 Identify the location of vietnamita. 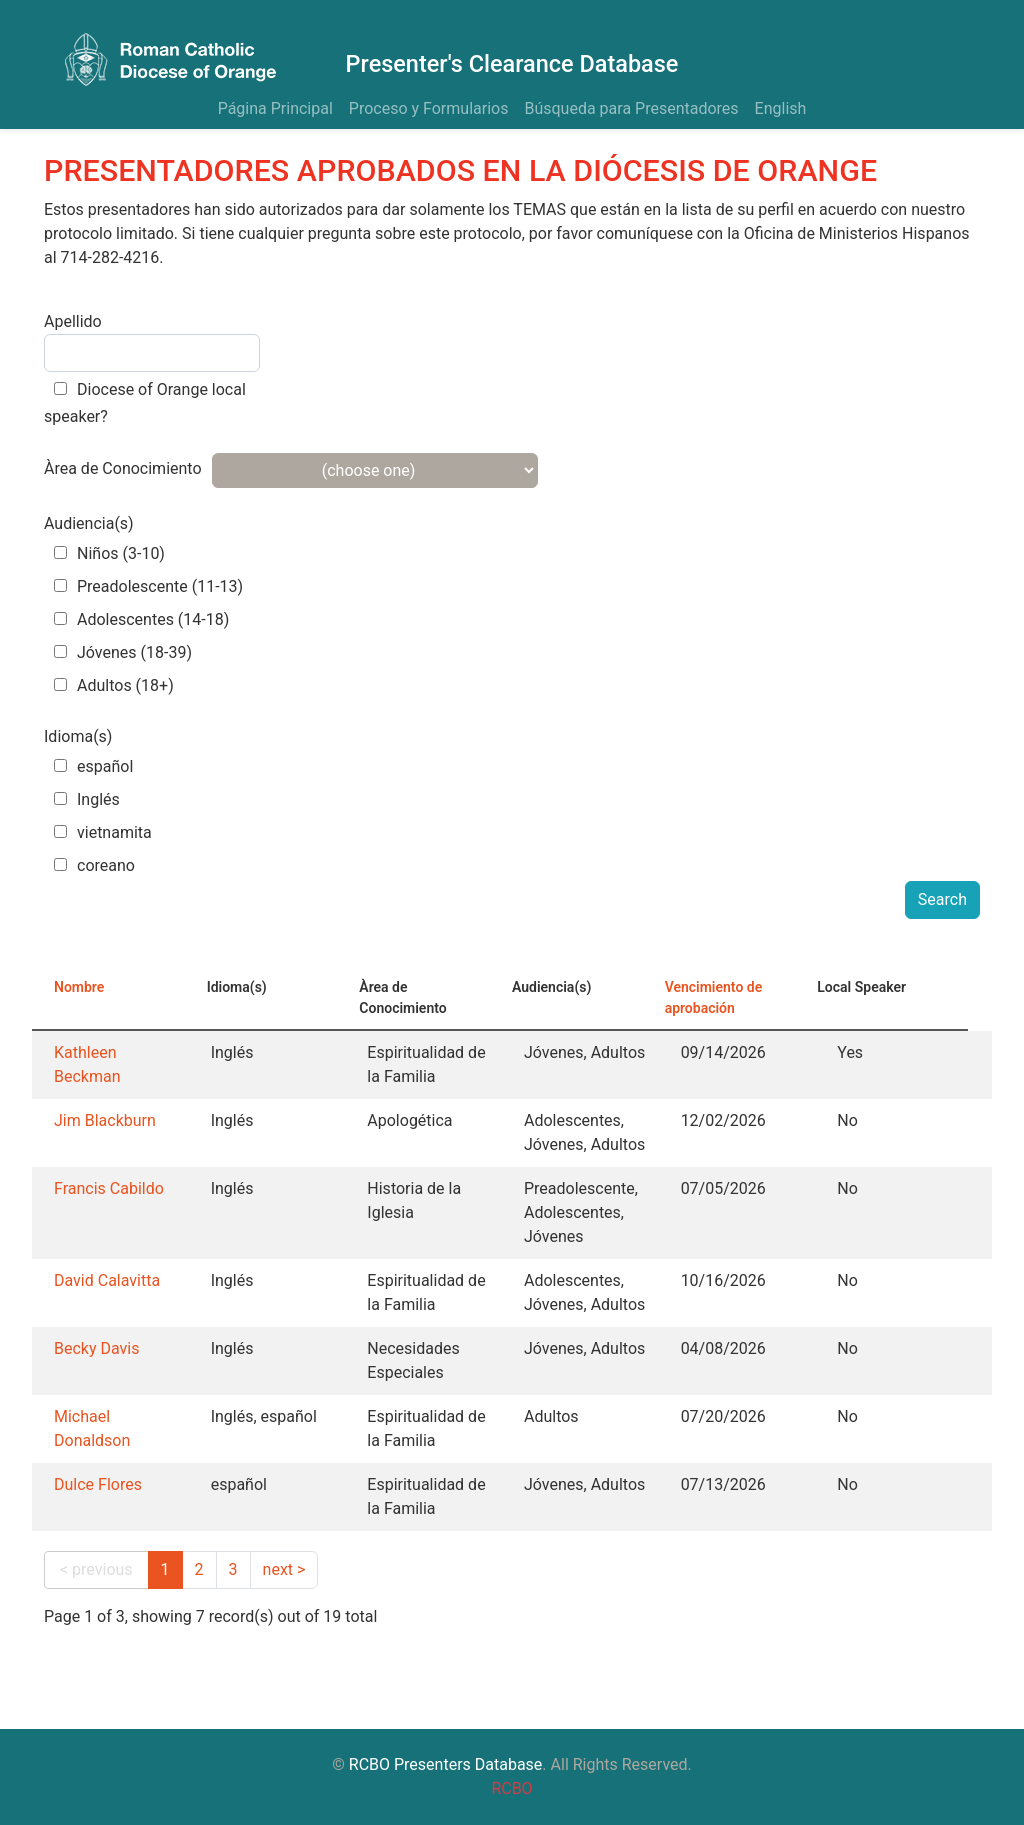
(103, 832).